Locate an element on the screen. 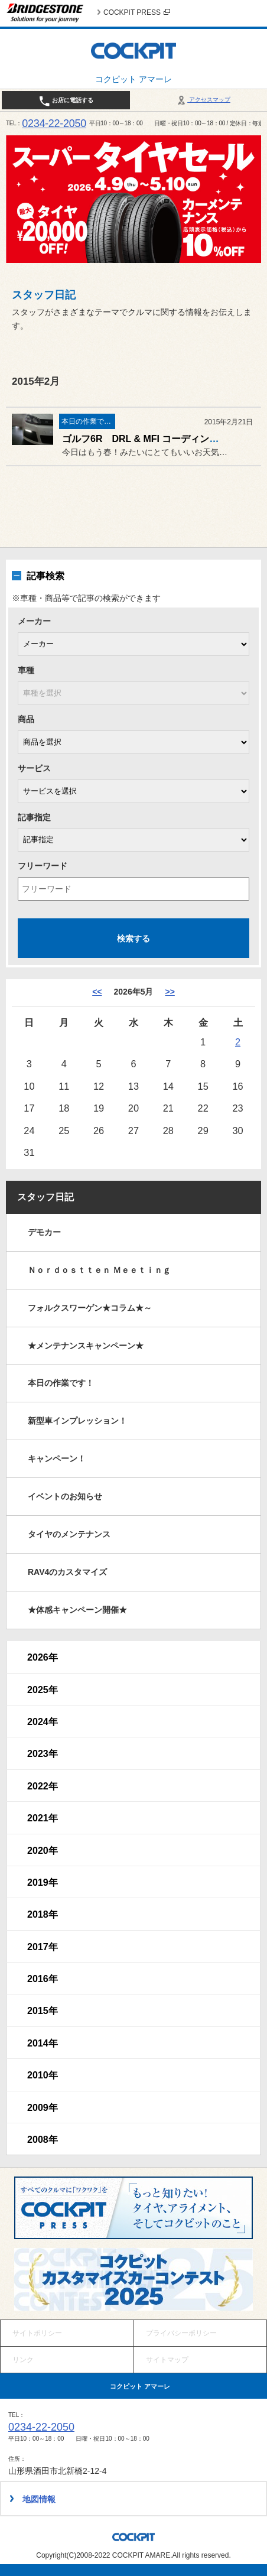 The width and height of the screenshot is (267, 2576). キャンペーン！ is located at coordinates (57, 1458).